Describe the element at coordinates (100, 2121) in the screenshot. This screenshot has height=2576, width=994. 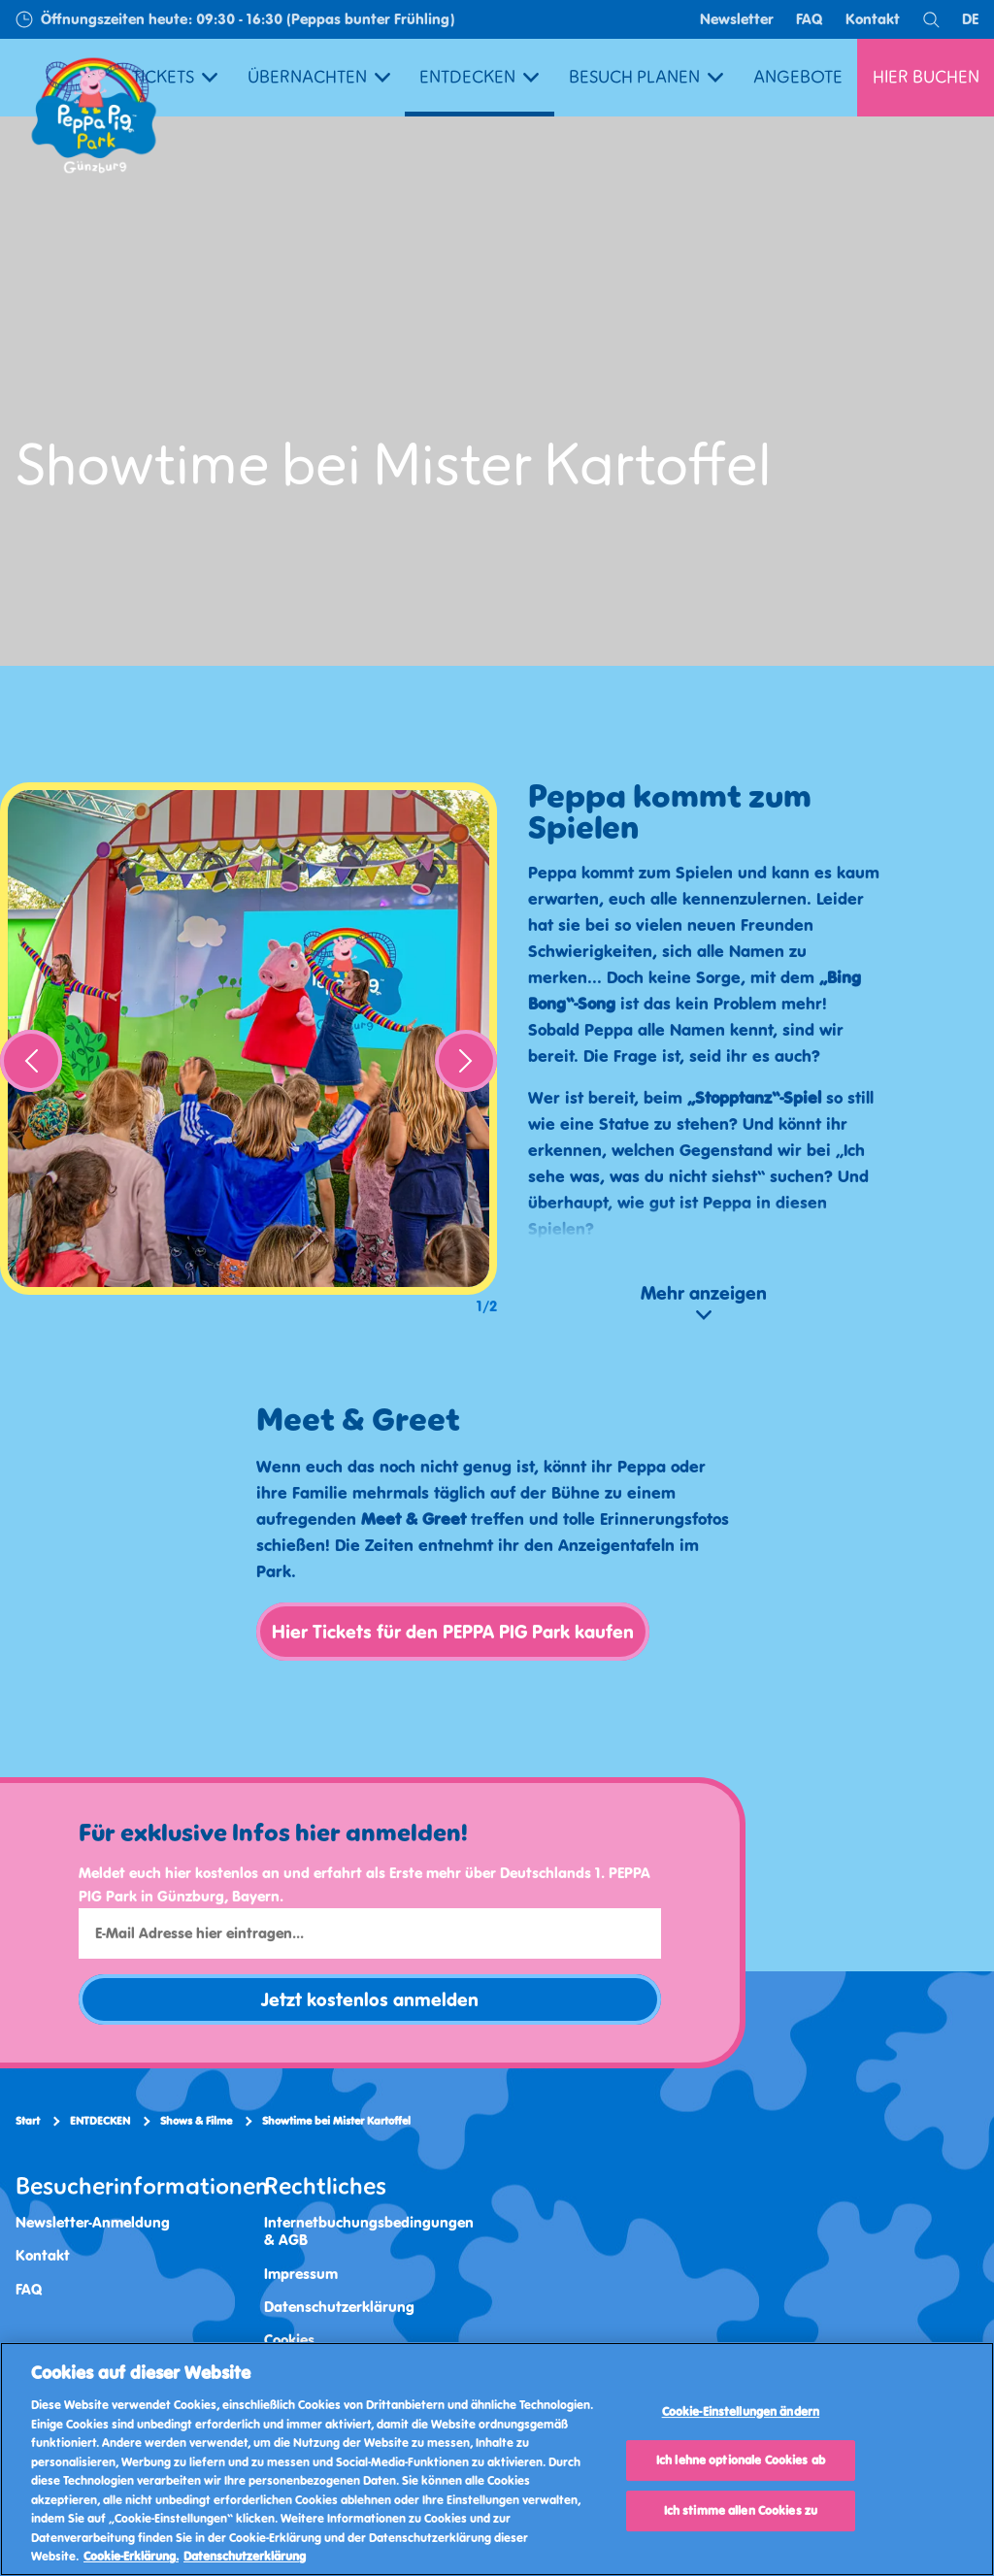
I see `ENTDECKEN` at that location.